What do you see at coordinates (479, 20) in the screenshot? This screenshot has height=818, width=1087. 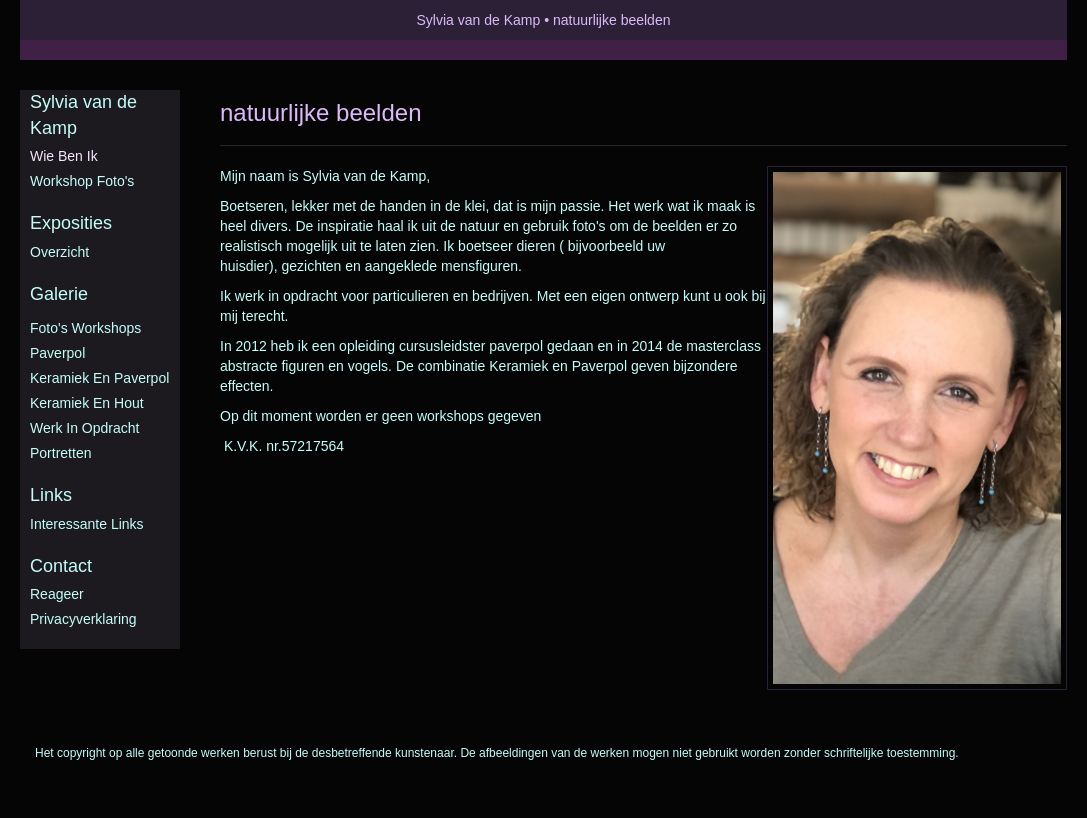 I see `Sylvia van de Kamp` at bounding box center [479, 20].